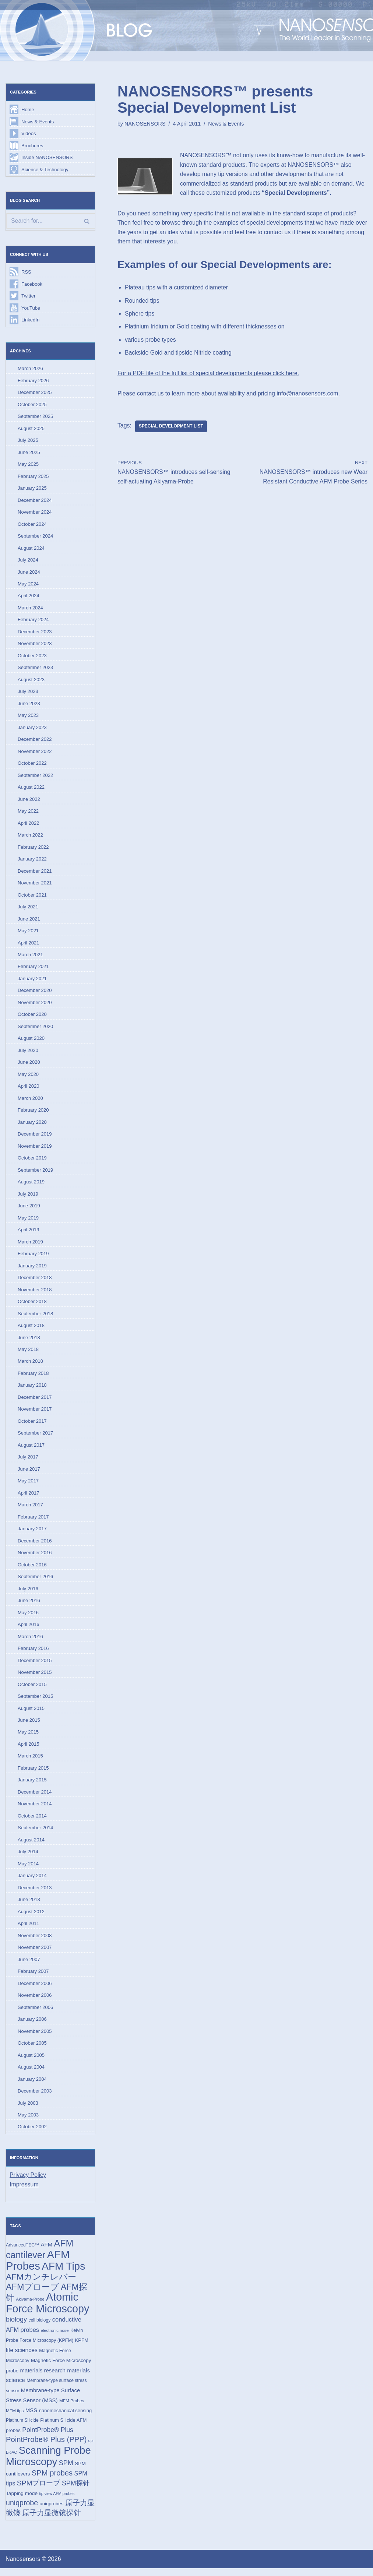 The width and height of the screenshot is (373, 2576). What do you see at coordinates (35, 1941) in the screenshot?
I see `November 2008` at bounding box center [35, 1941].